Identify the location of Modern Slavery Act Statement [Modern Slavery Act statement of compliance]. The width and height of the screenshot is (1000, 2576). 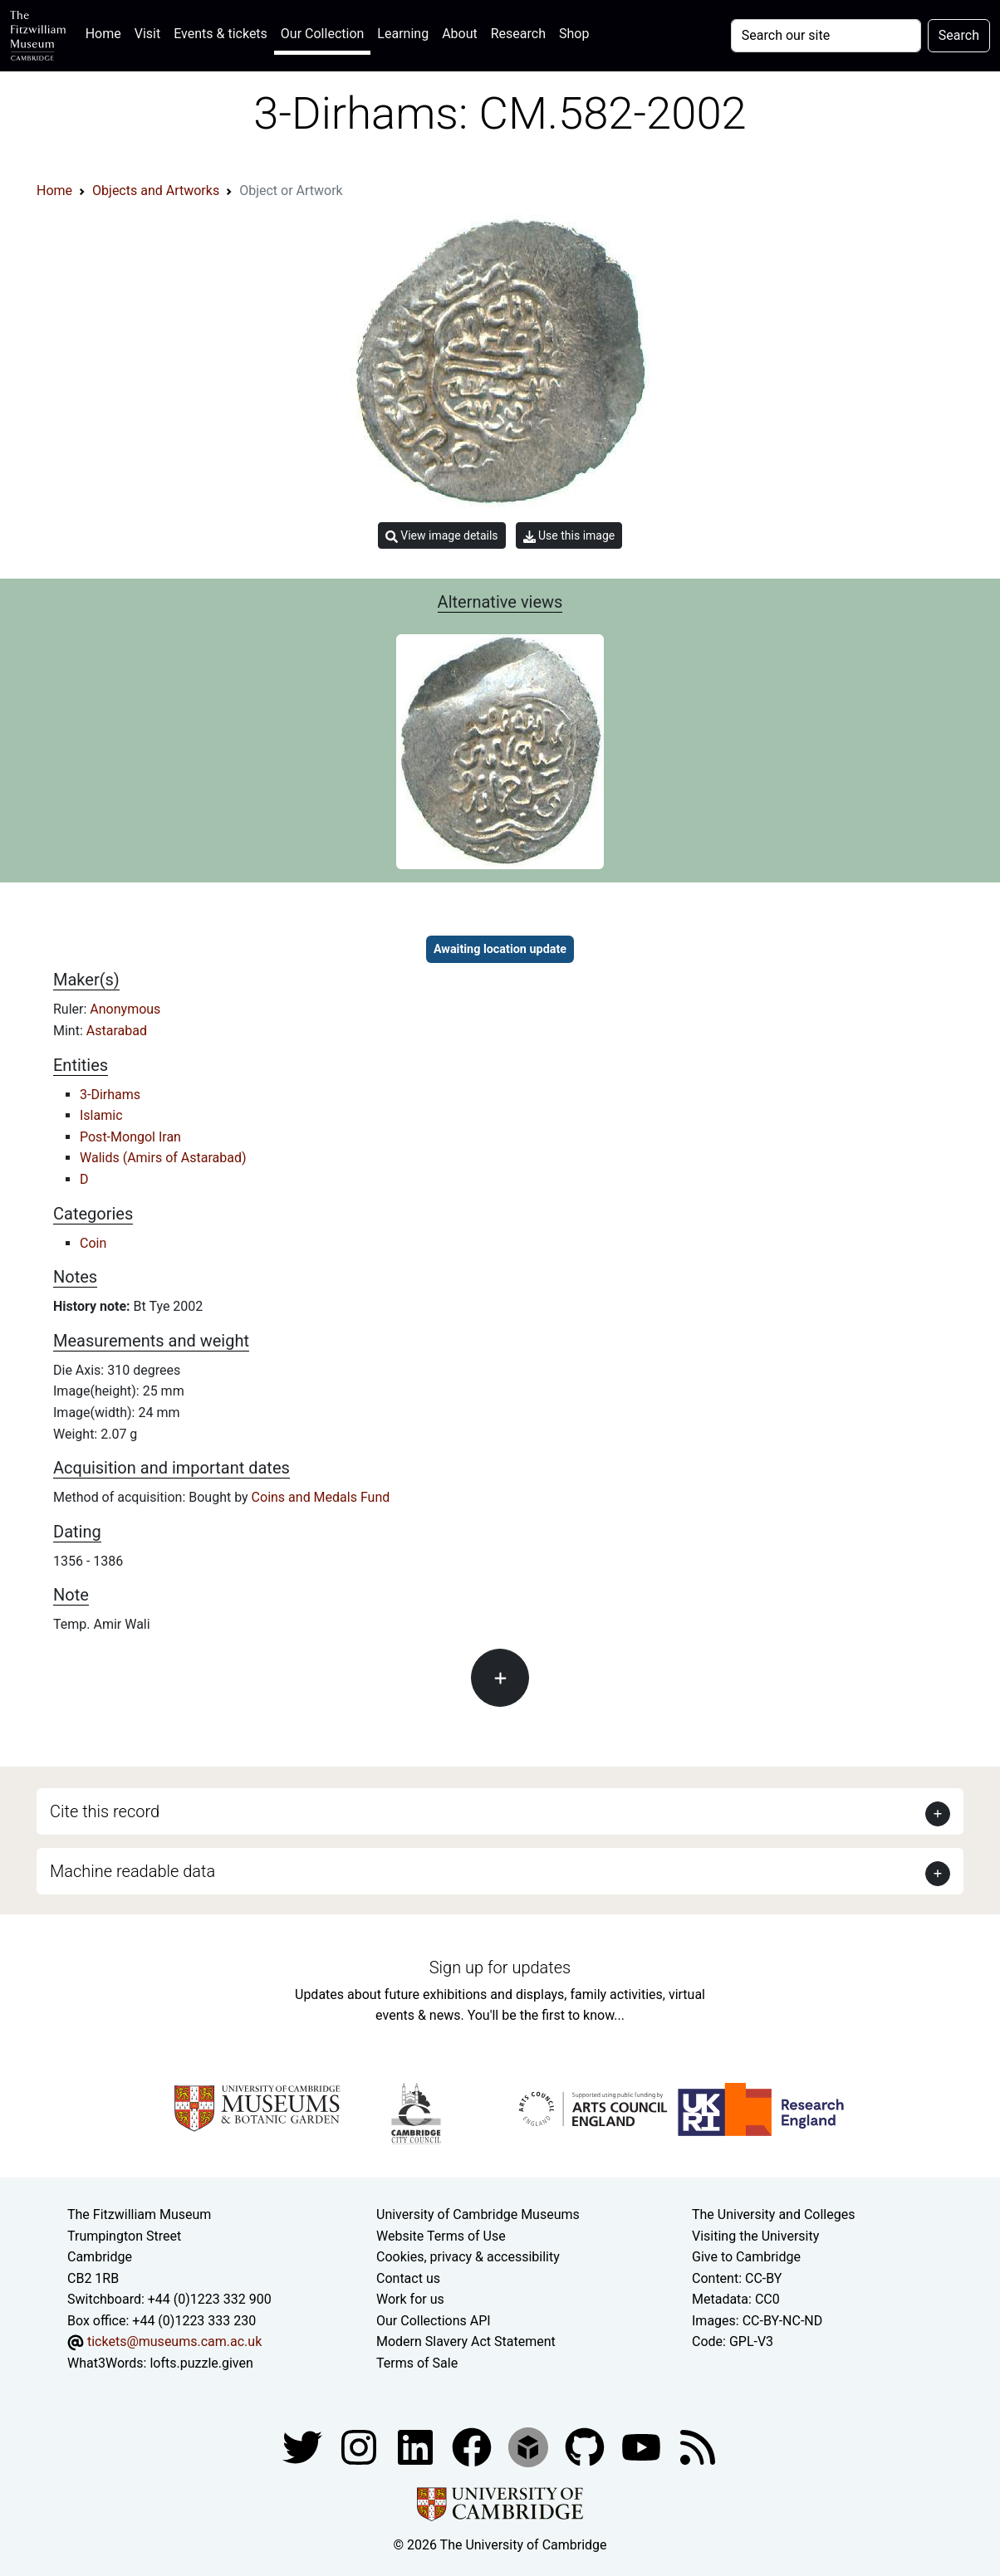
(466, 2341).